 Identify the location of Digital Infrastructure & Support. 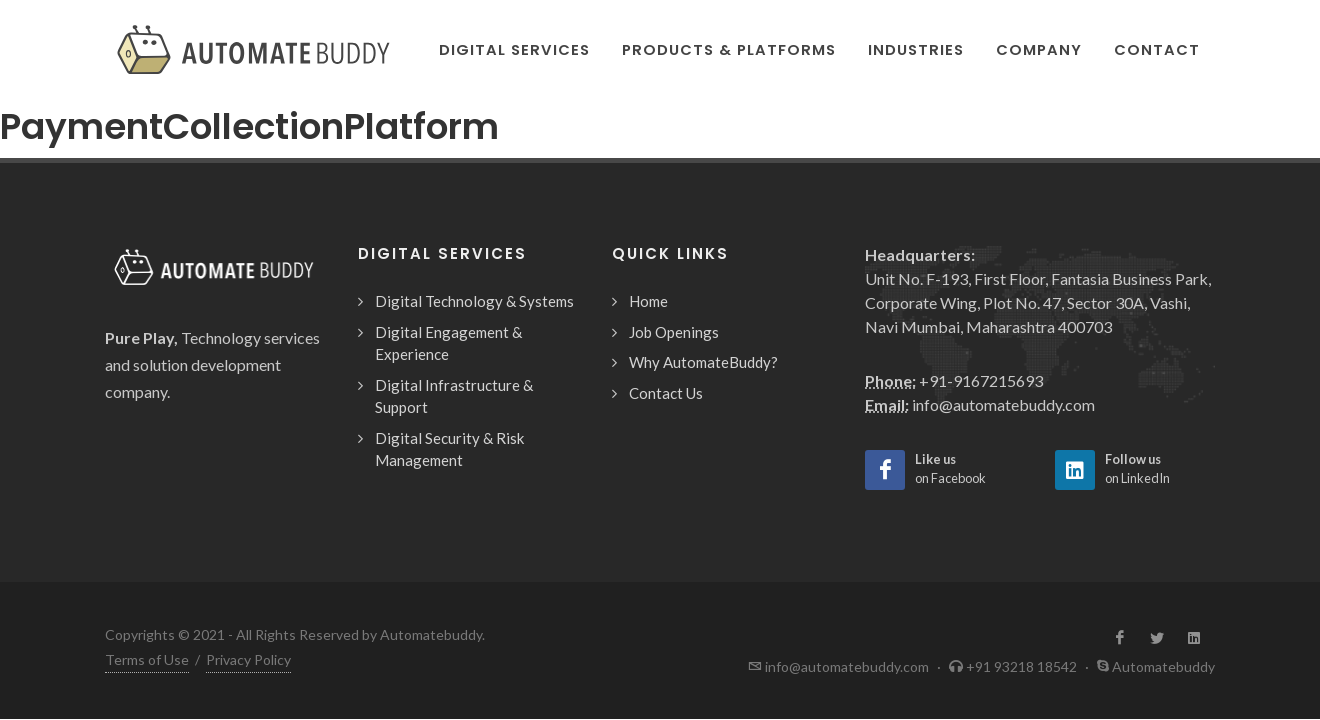
(454, 396).